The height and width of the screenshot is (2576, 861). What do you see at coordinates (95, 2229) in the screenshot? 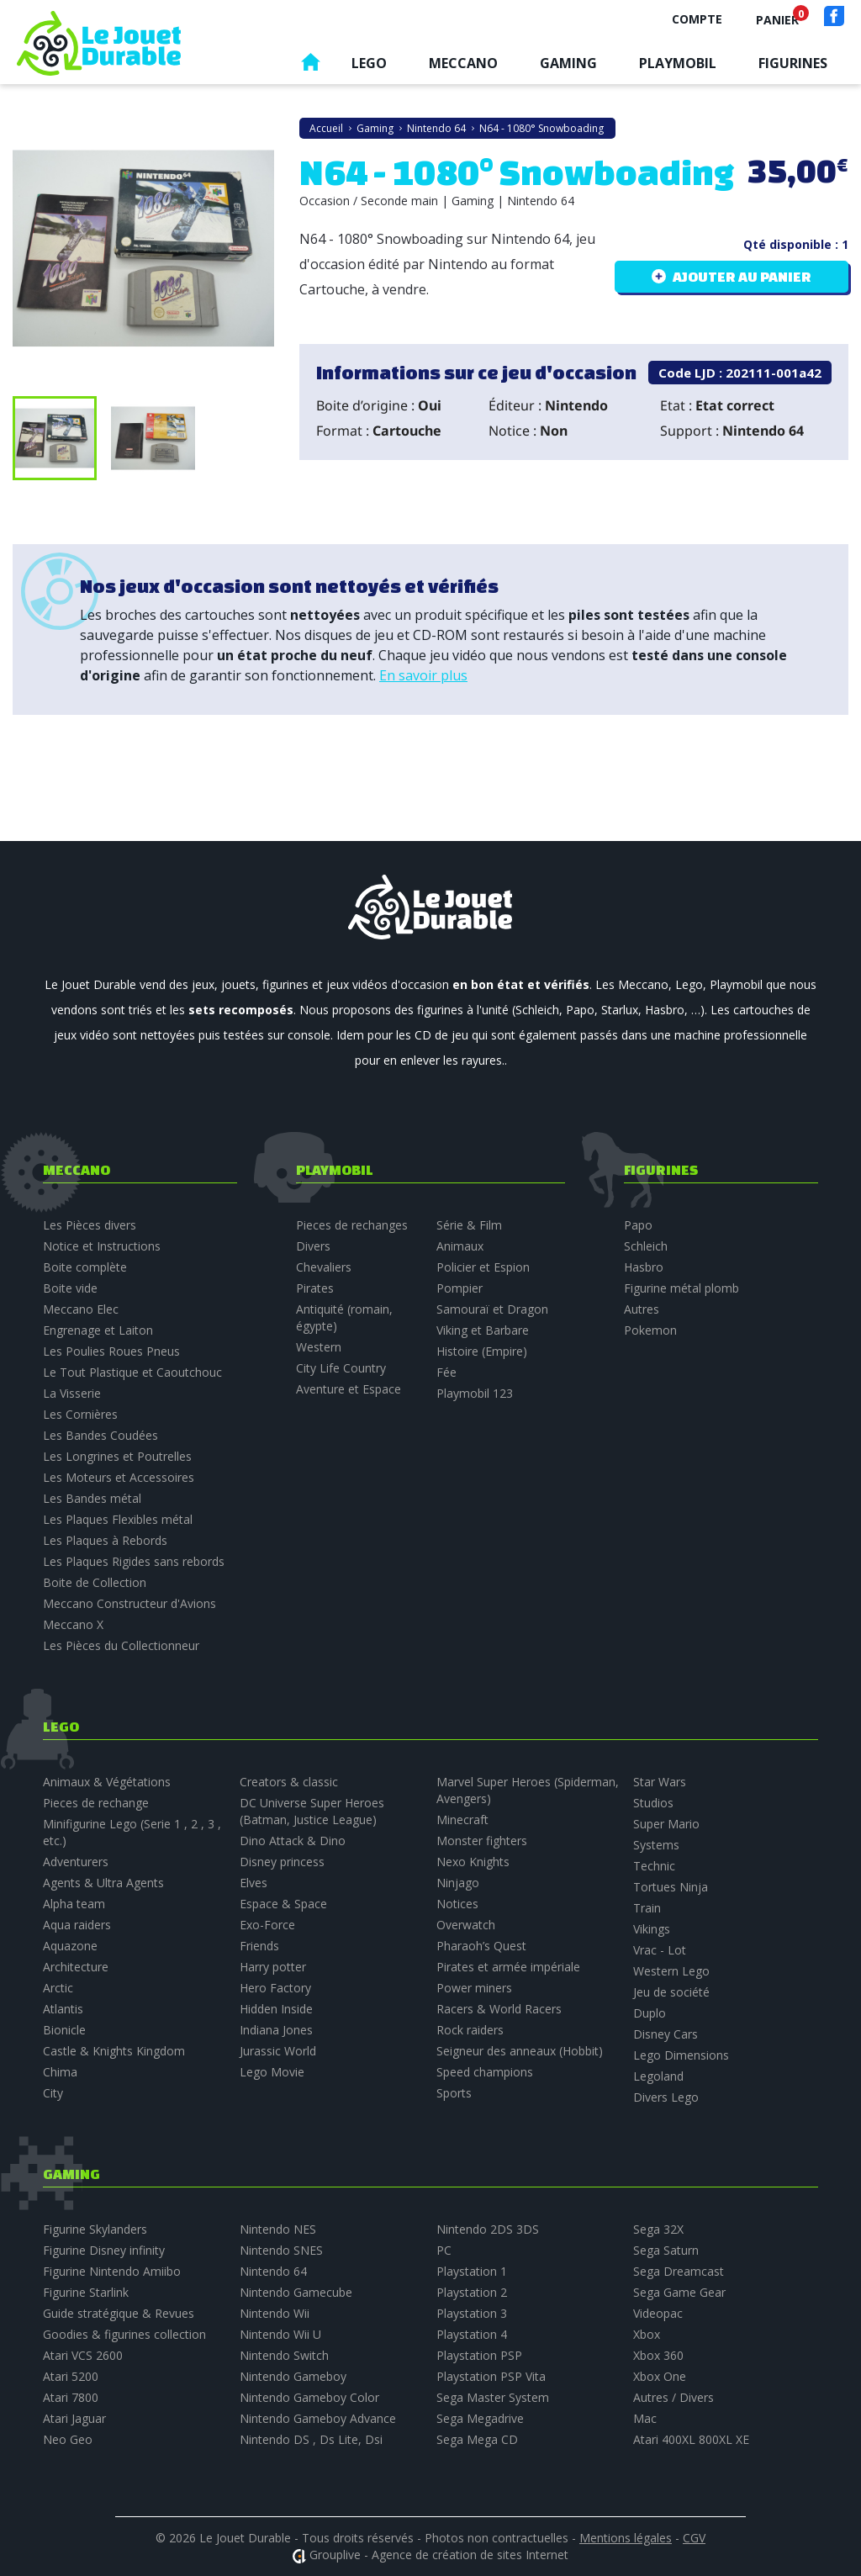
I see `Figurine Skylanders` at bounding box center [95, 2229].